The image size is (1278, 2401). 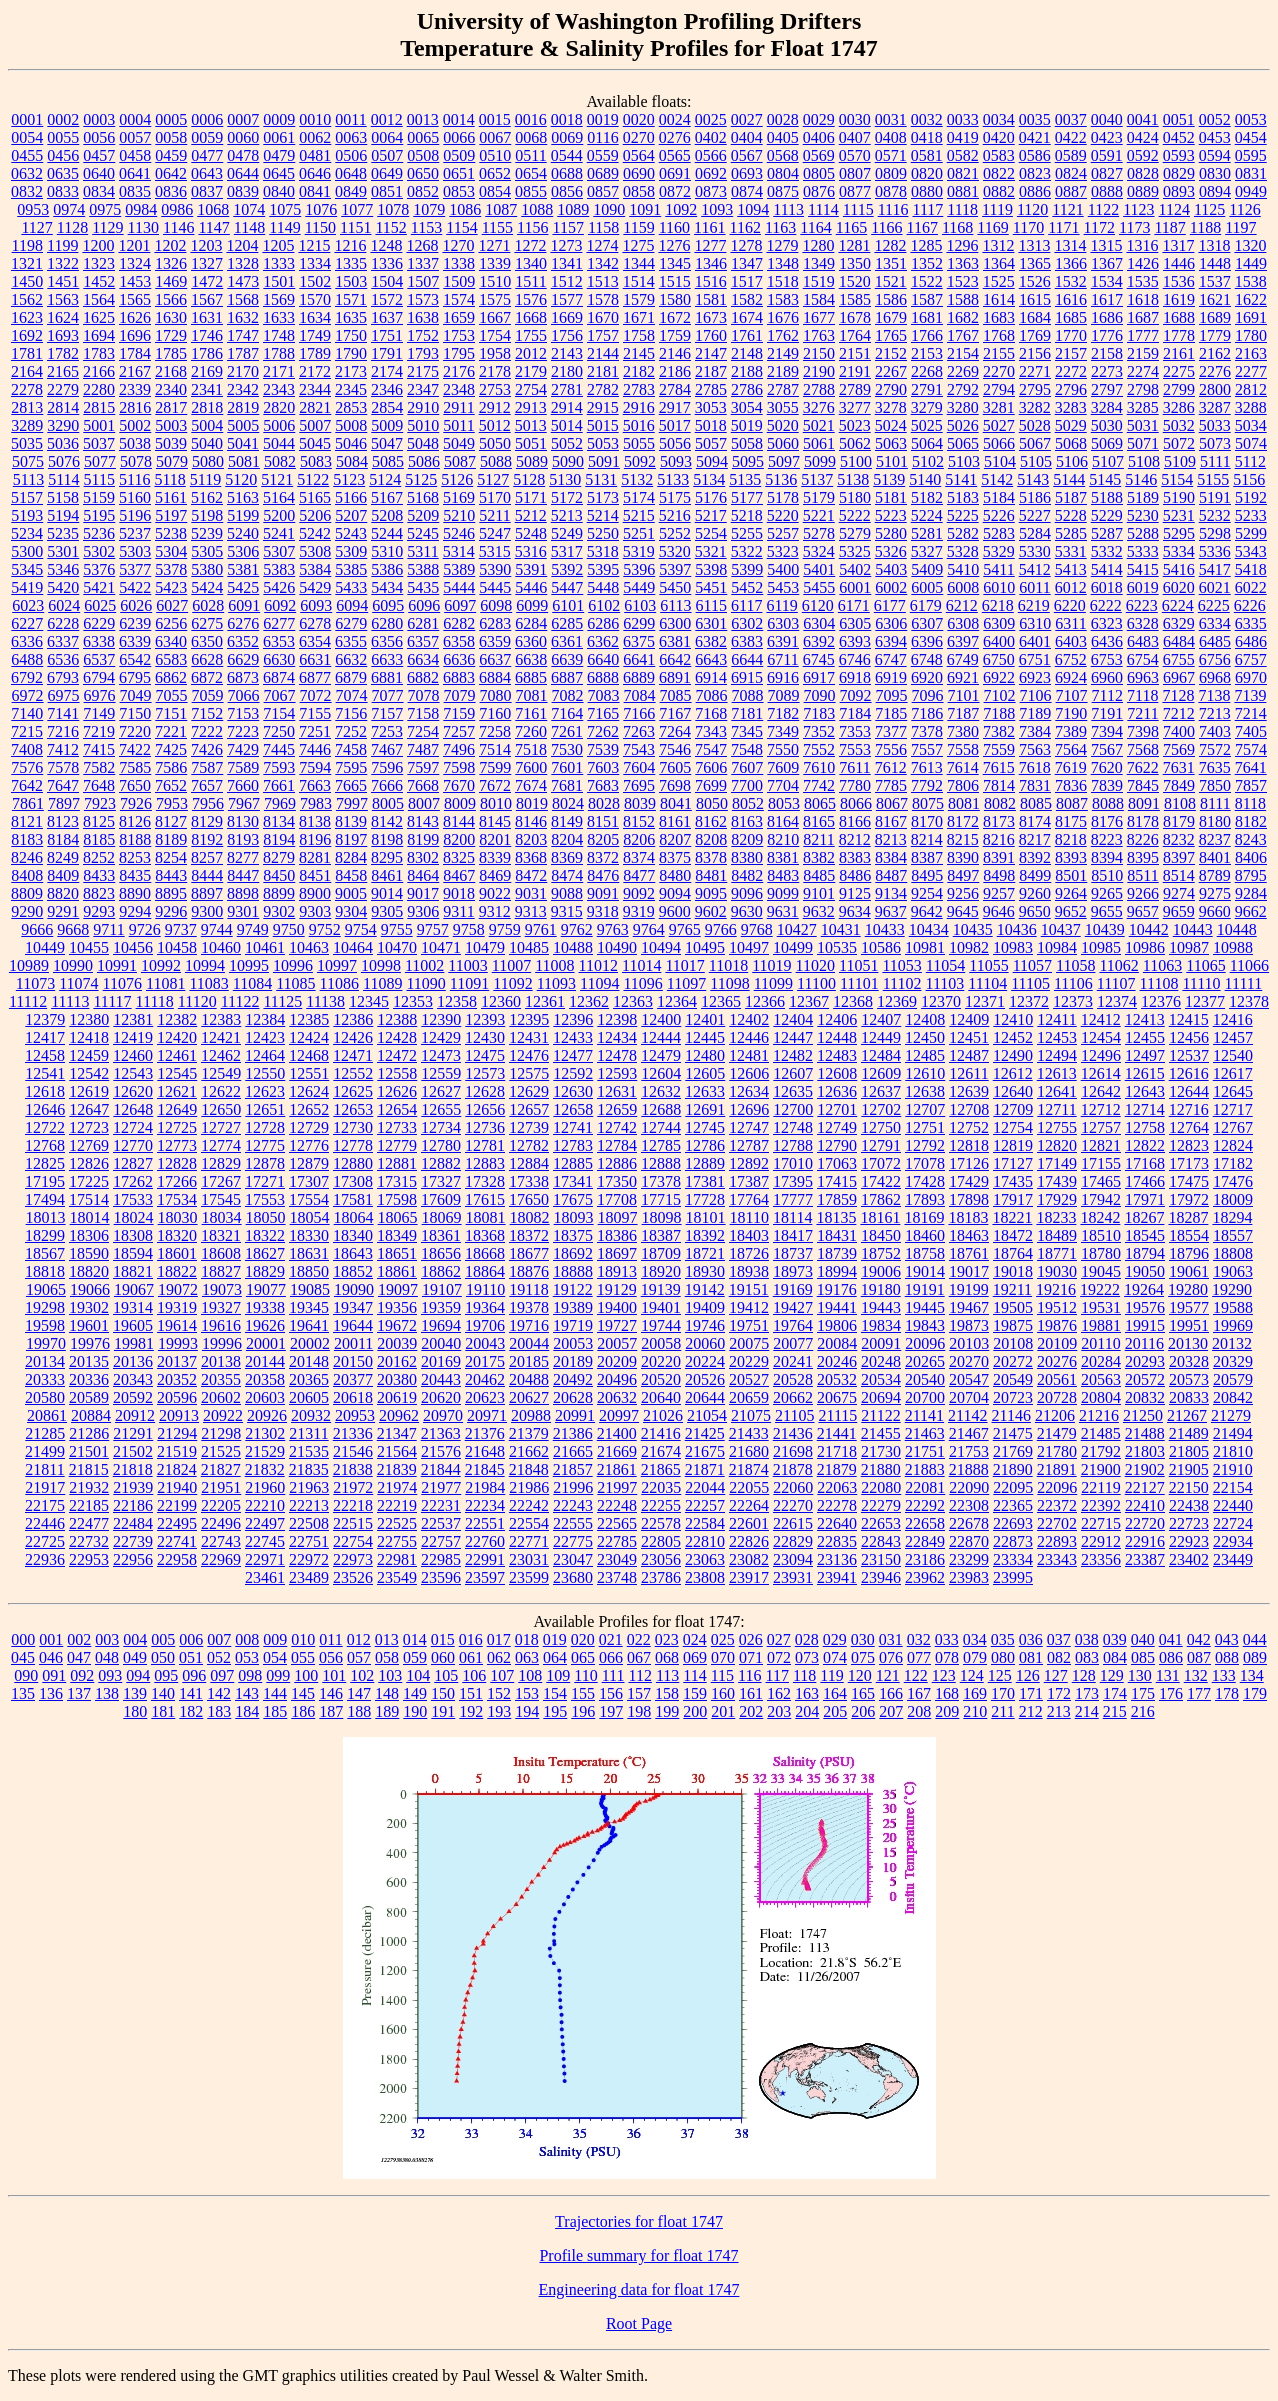 What do you see at coordinates (316, 803) in the screenshot?
I see `7983` at bounding box center [316, 803].